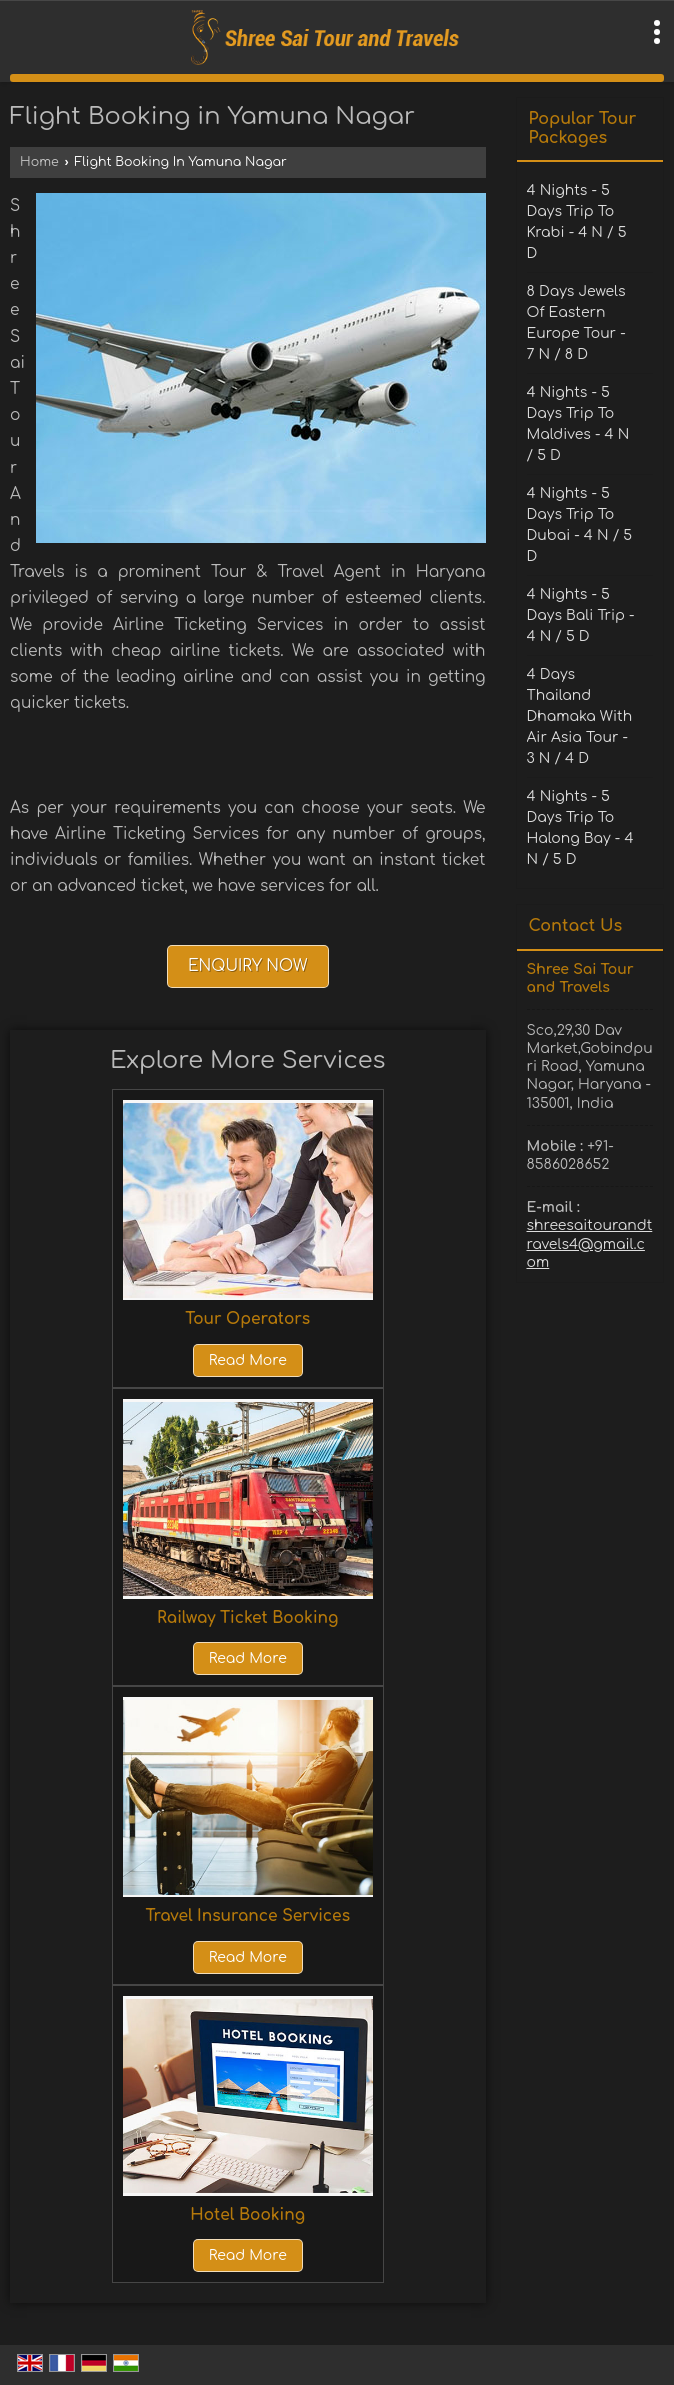 The width and height of the screenshot is (674, 2385). Describe the element at coordinates (580, 828) in the screenshot. I see `4 Nights - 5 Days Trip To Halong Bay - 4 N / 5 D` at that location.